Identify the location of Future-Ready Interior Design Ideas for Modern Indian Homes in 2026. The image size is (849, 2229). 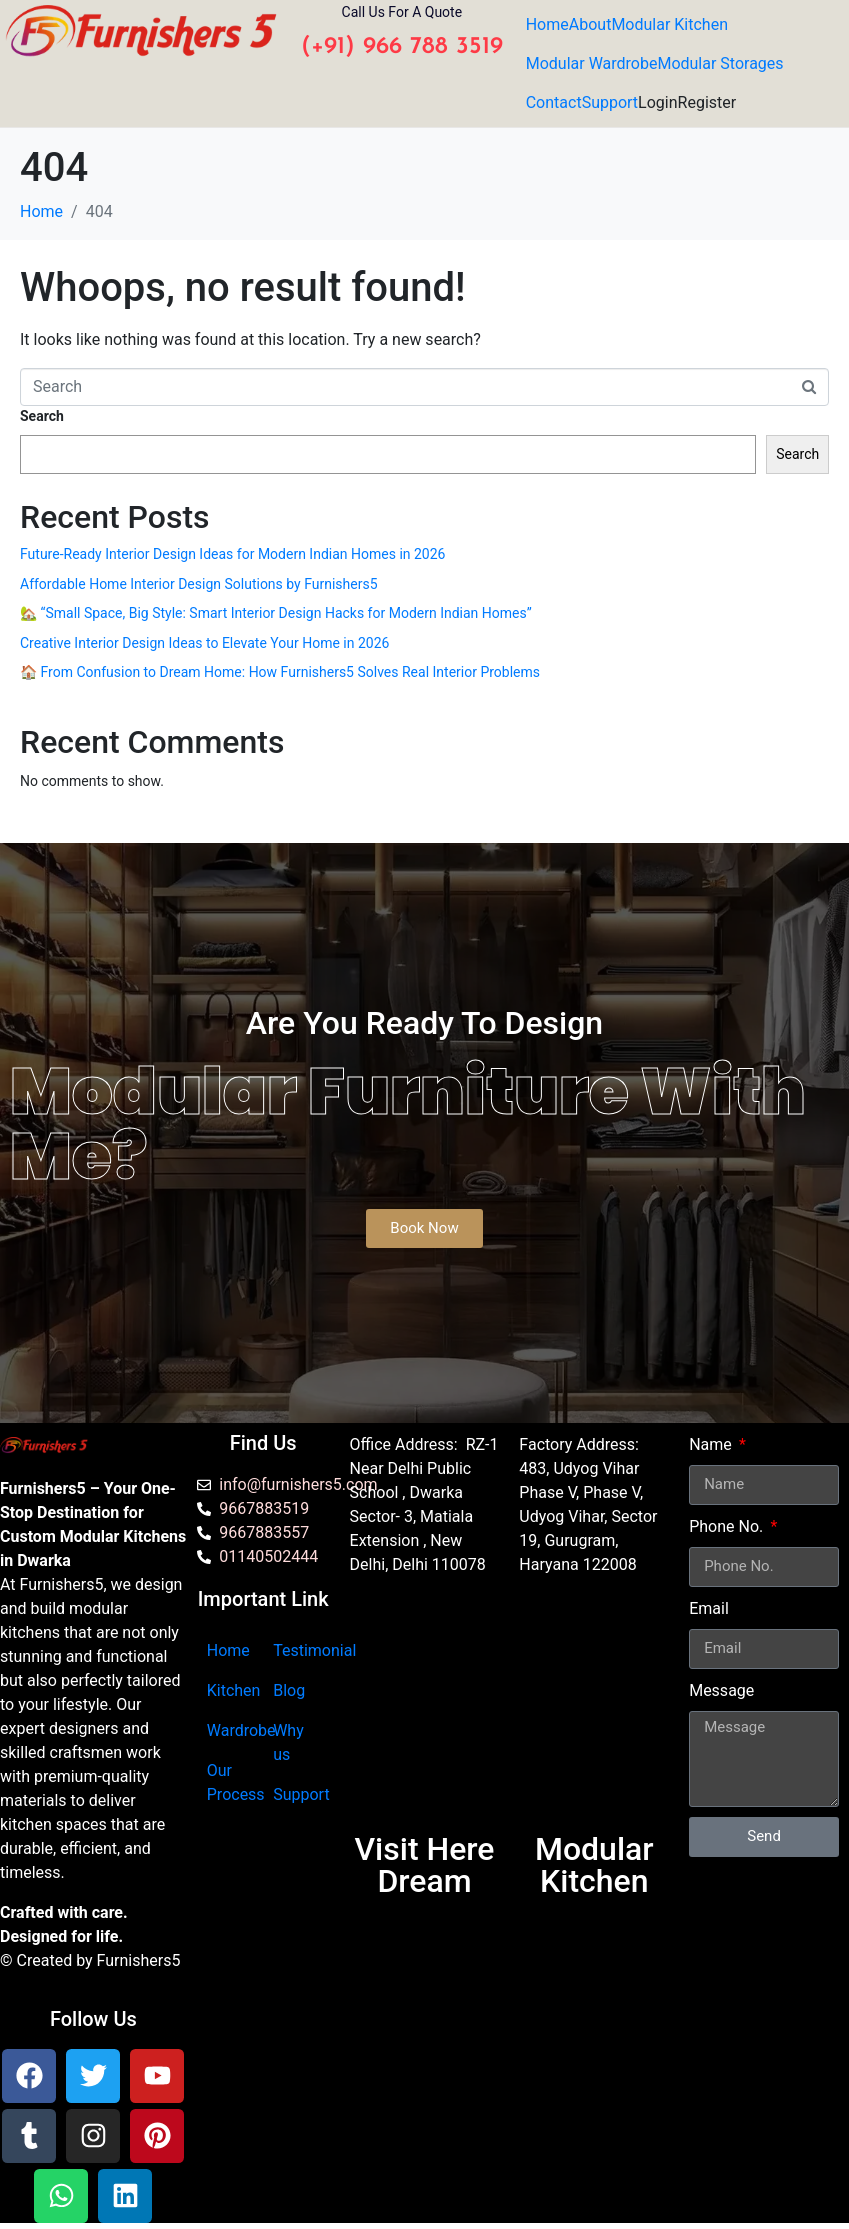
(232, 554).